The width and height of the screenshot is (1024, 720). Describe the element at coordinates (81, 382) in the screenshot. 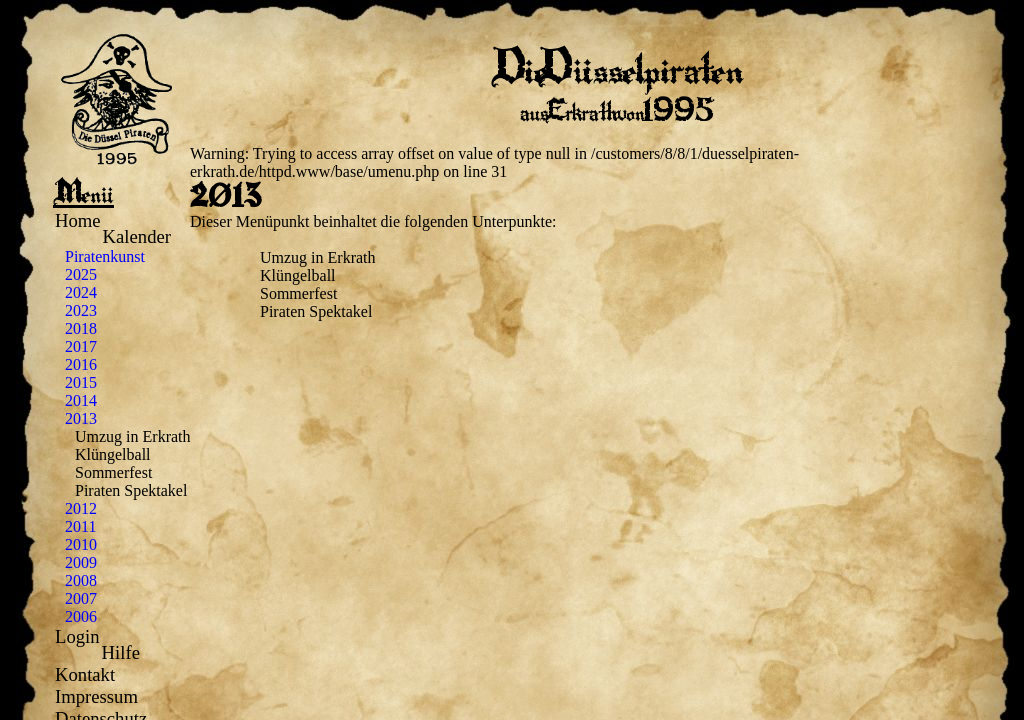

I see `2015` at that location.